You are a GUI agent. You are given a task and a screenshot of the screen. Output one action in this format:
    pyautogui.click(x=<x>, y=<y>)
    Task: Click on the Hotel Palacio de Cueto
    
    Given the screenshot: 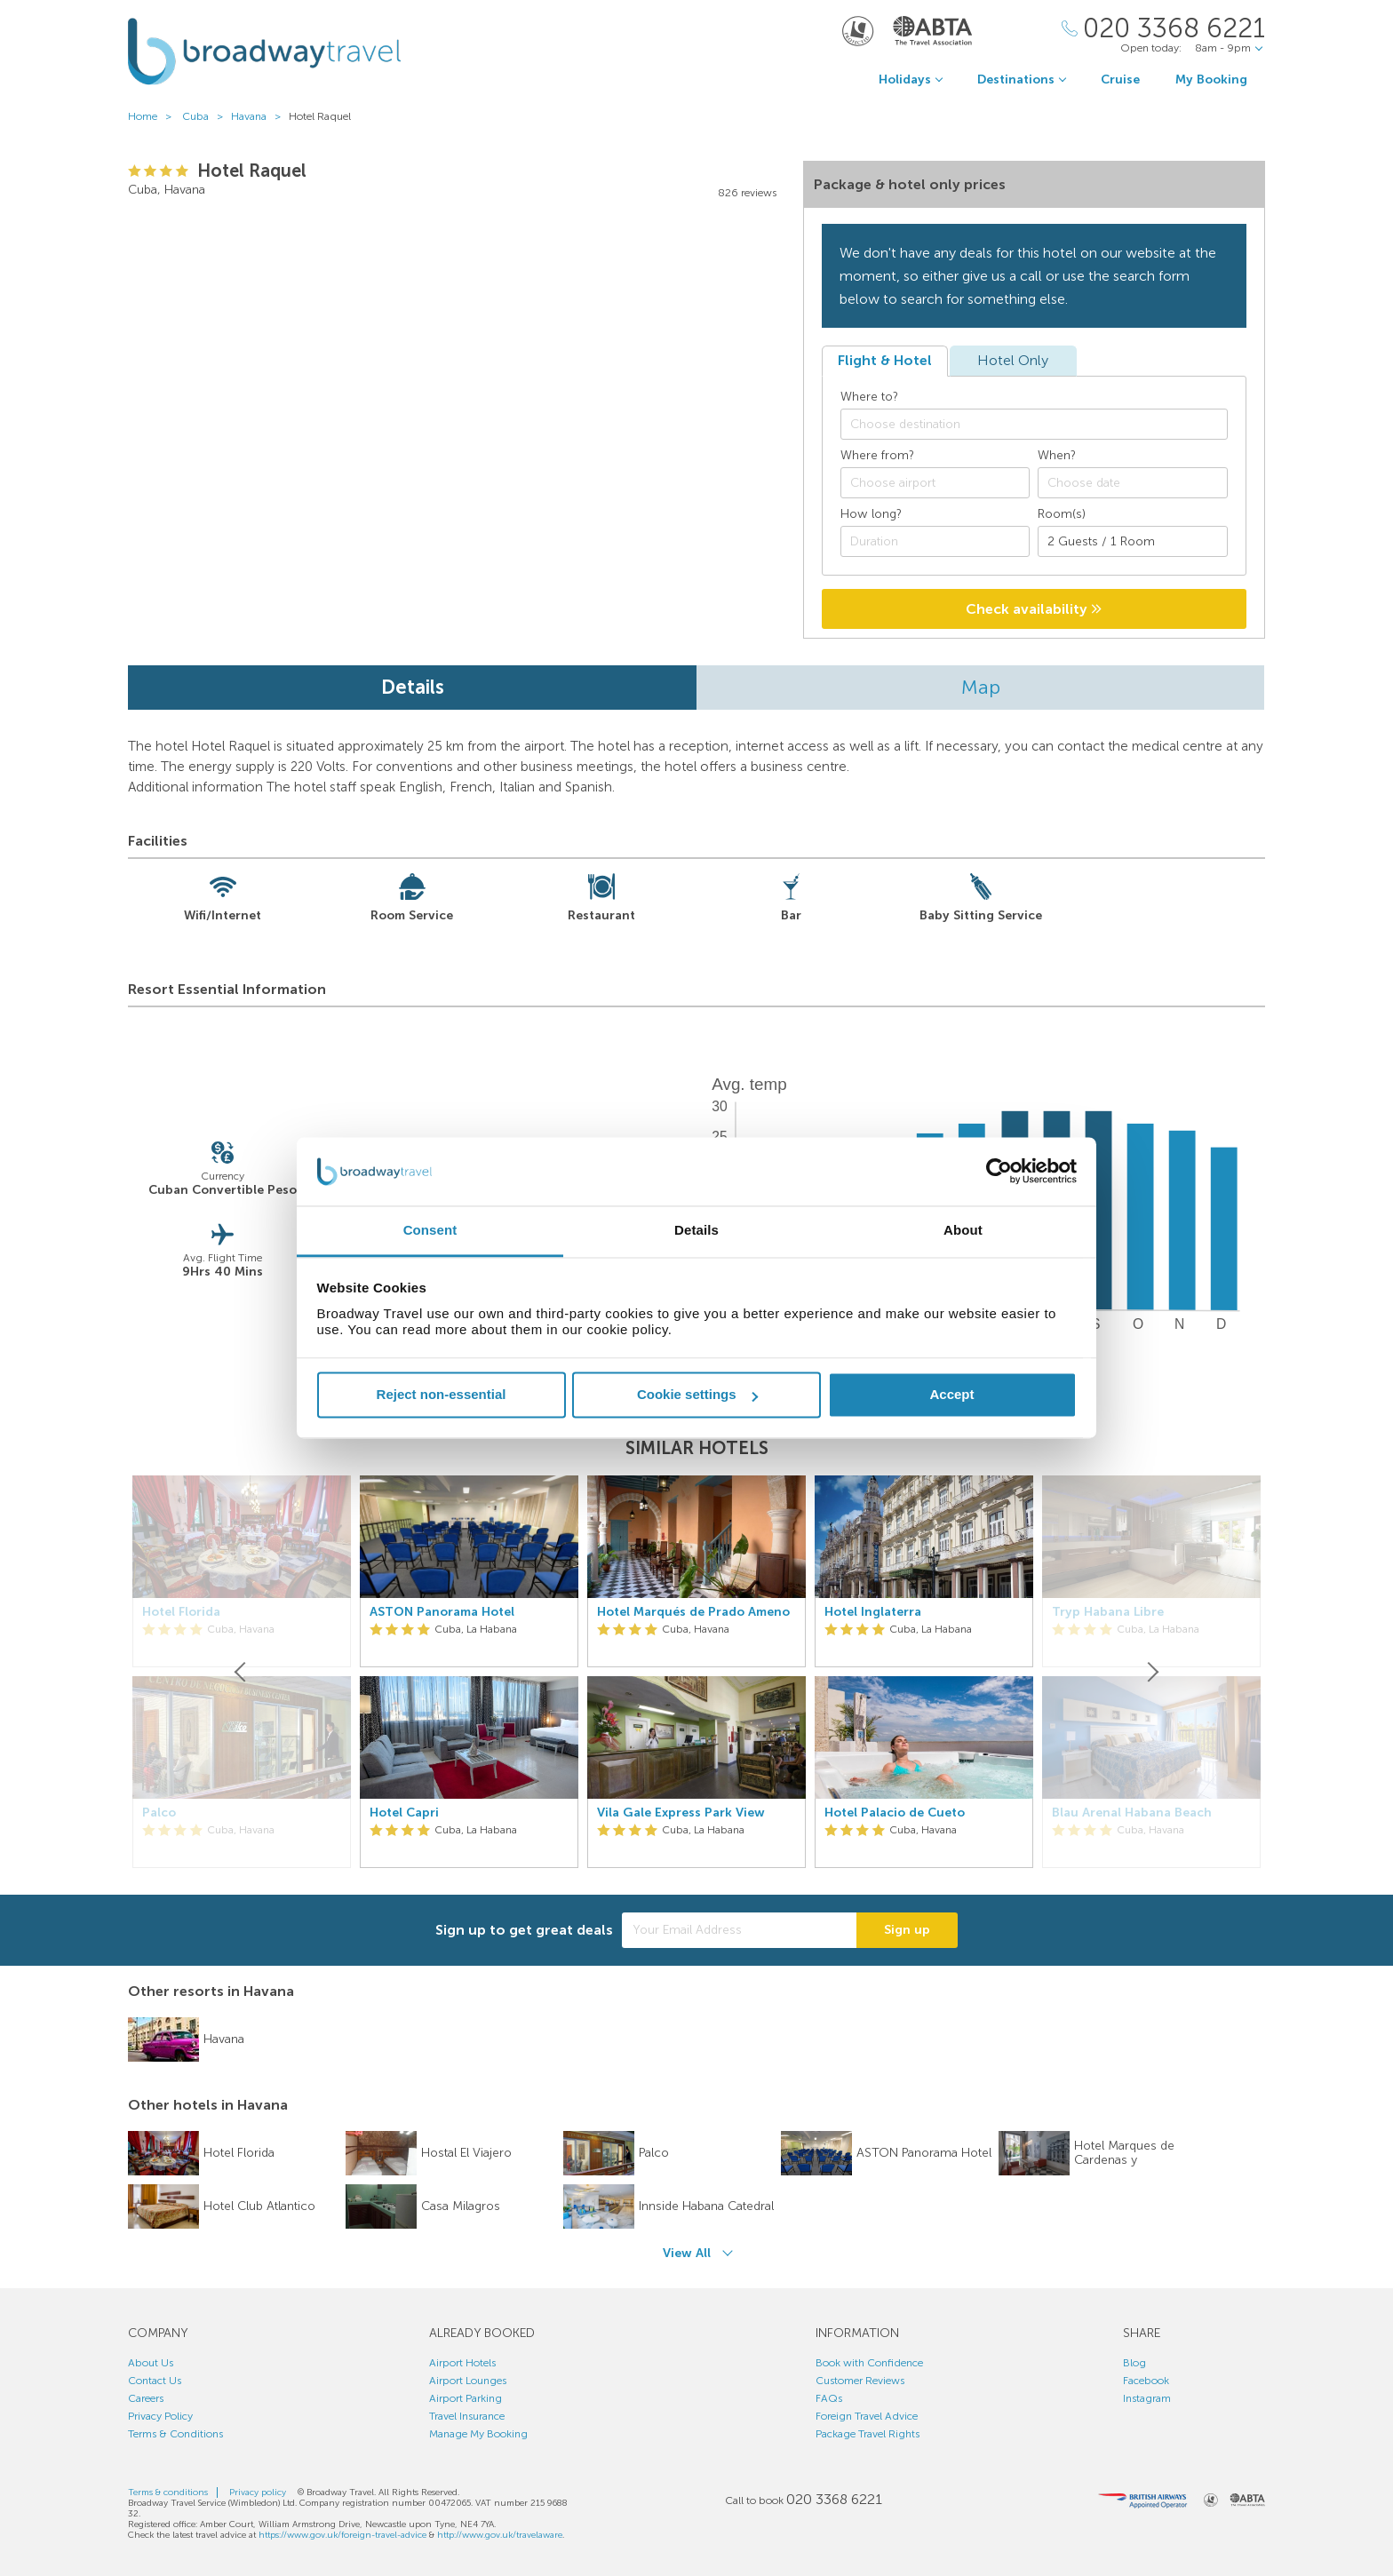 What is the action you would take?
    pyautogui.click(x=894, y=1813)
    